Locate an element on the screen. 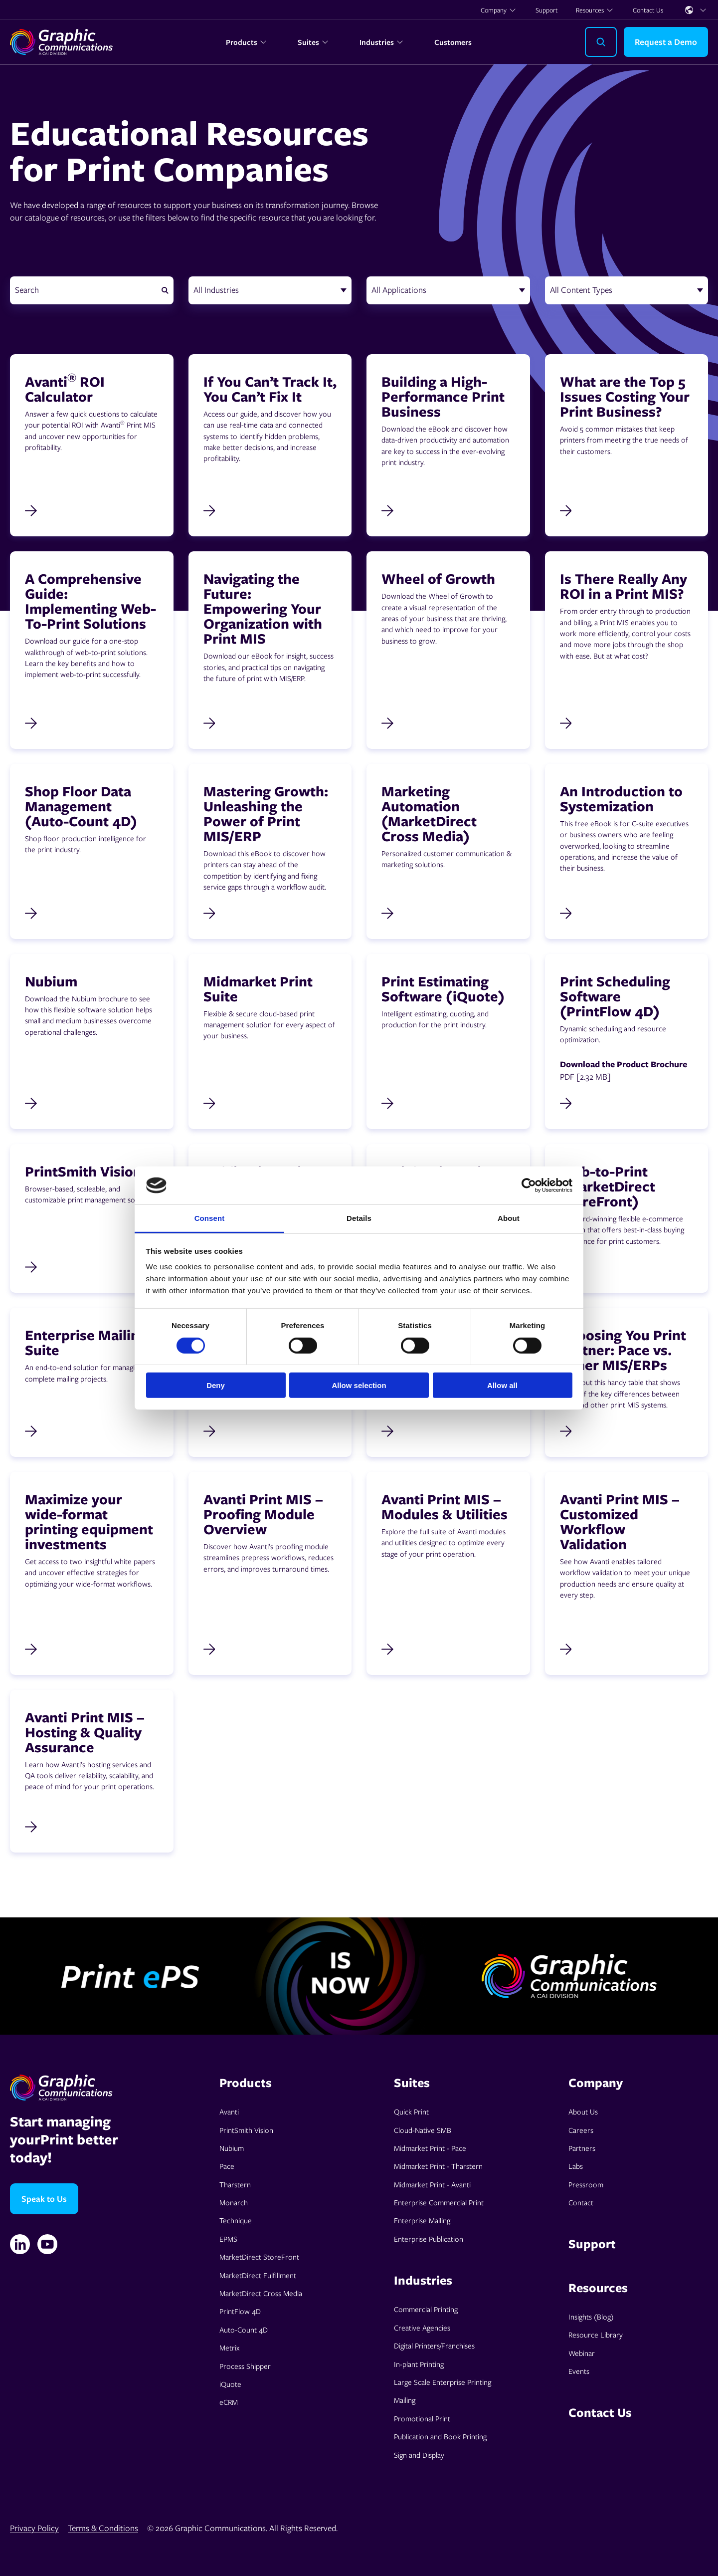 Image resolution: width=718 pixels, height=2576 pixels. MarketDirect StoreFront is located at coordinates (259, 2257).